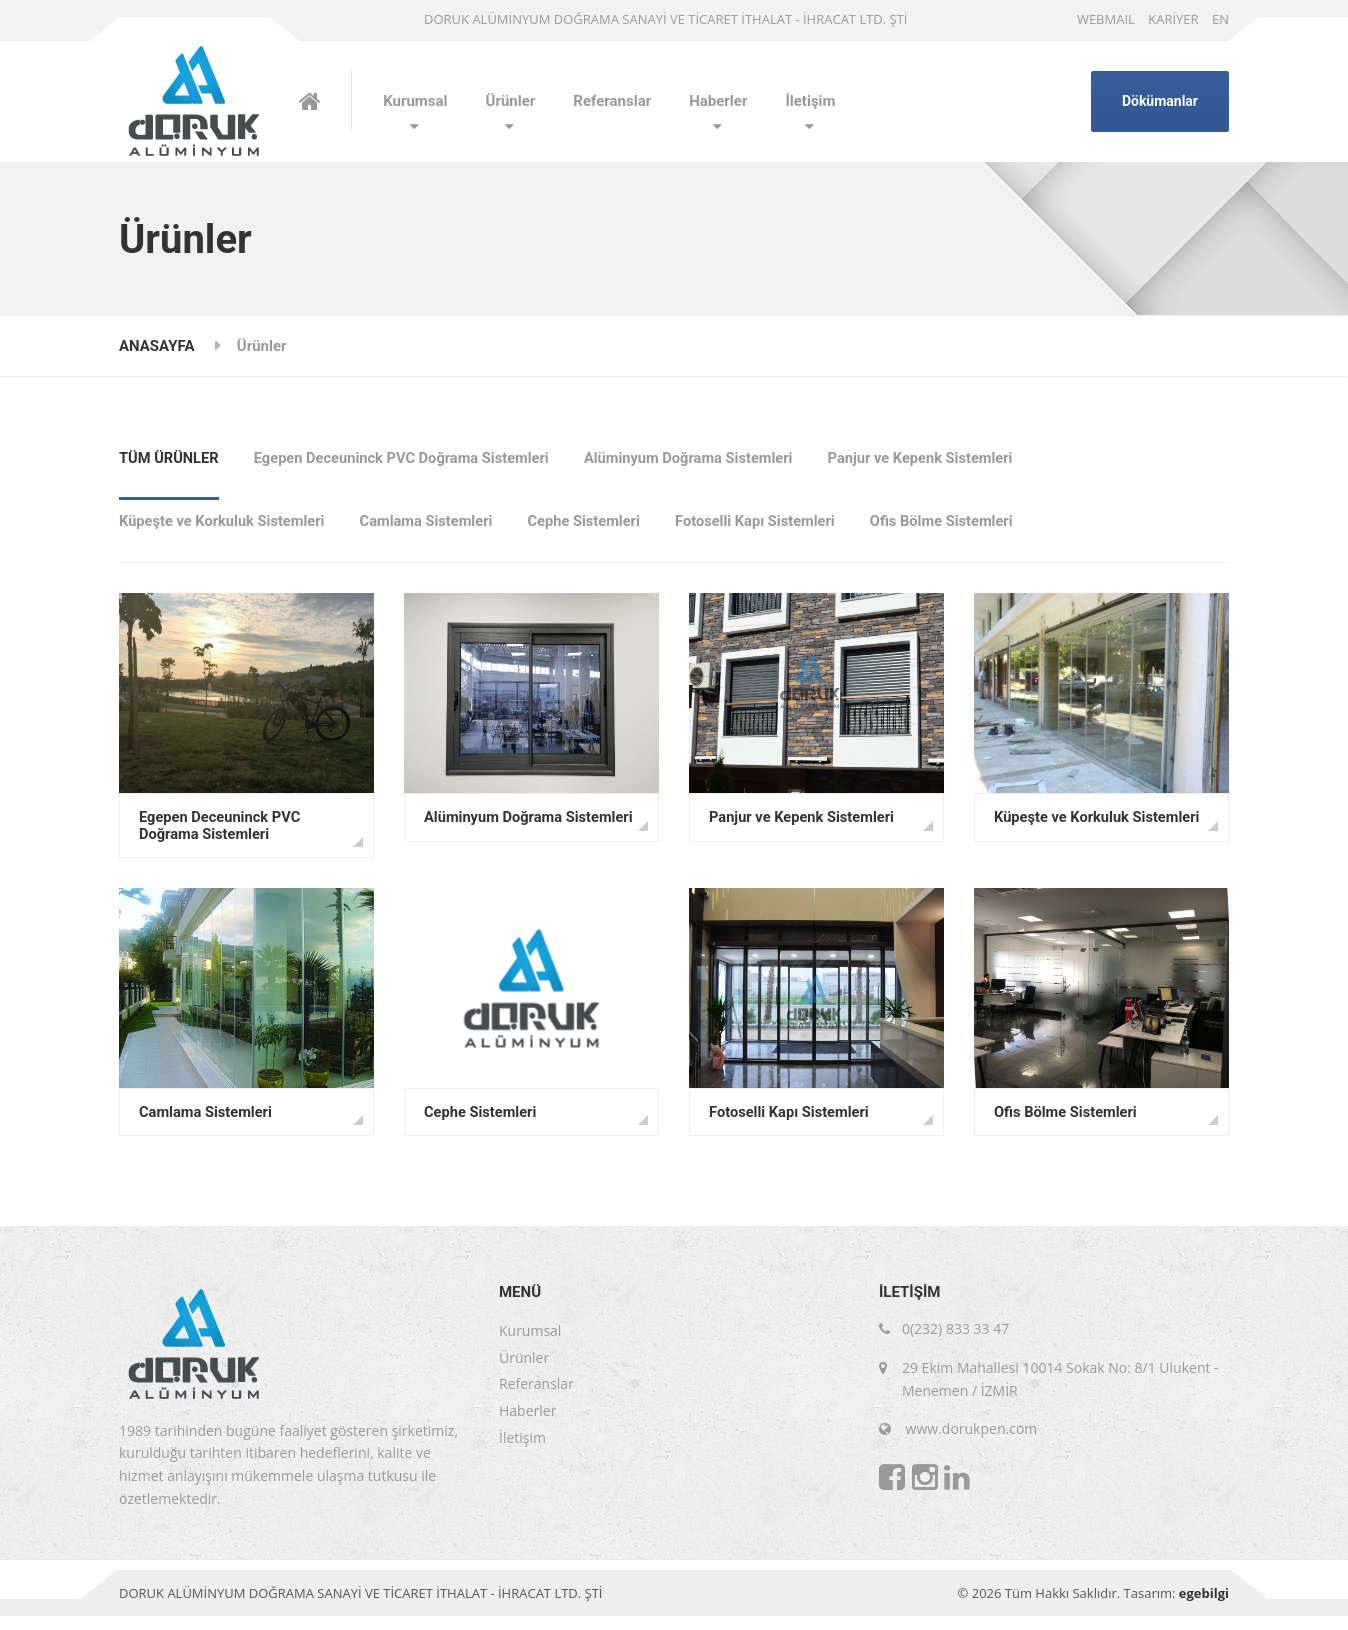  I want to click on Referanslar, so click(612, 101).